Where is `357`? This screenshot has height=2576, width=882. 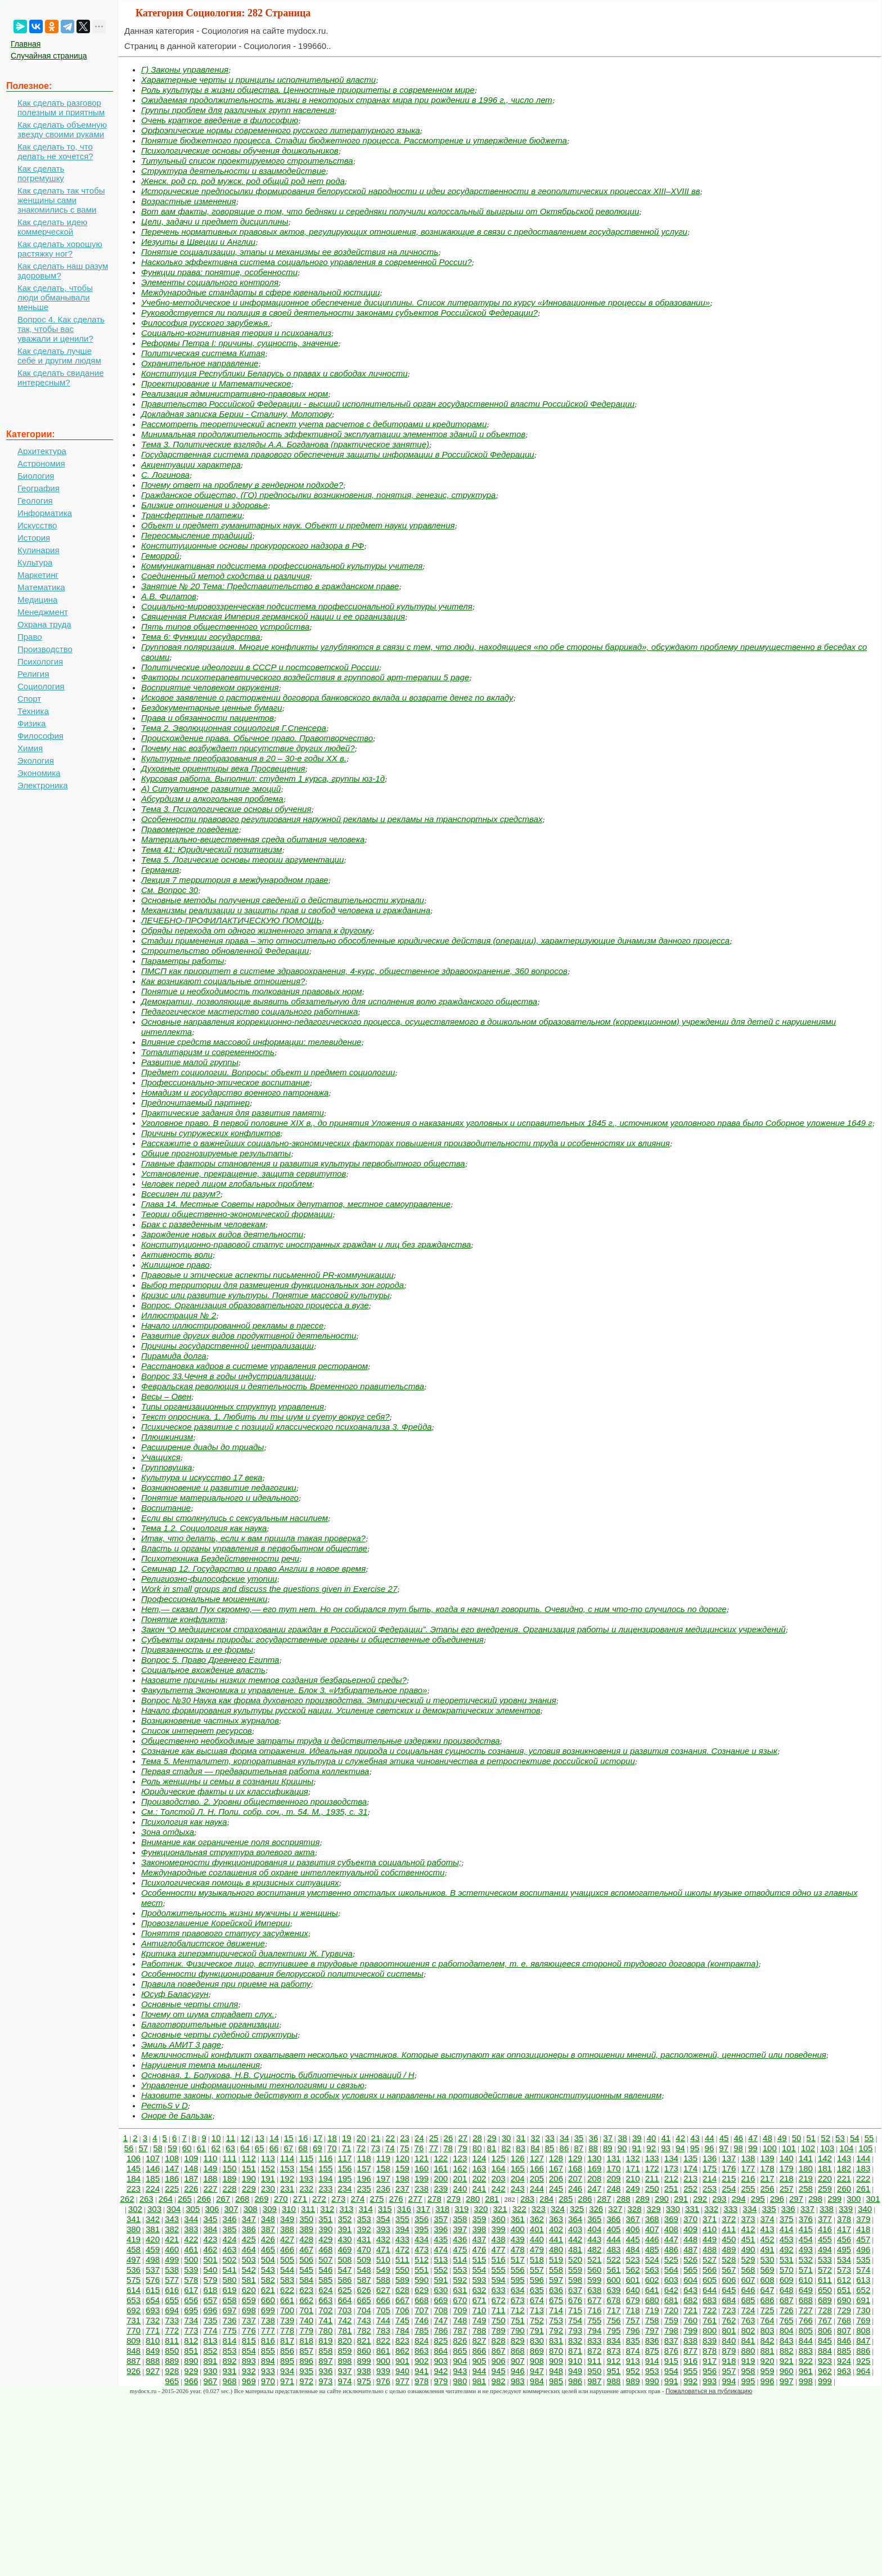
357 is located at coordinates (441, 2219).